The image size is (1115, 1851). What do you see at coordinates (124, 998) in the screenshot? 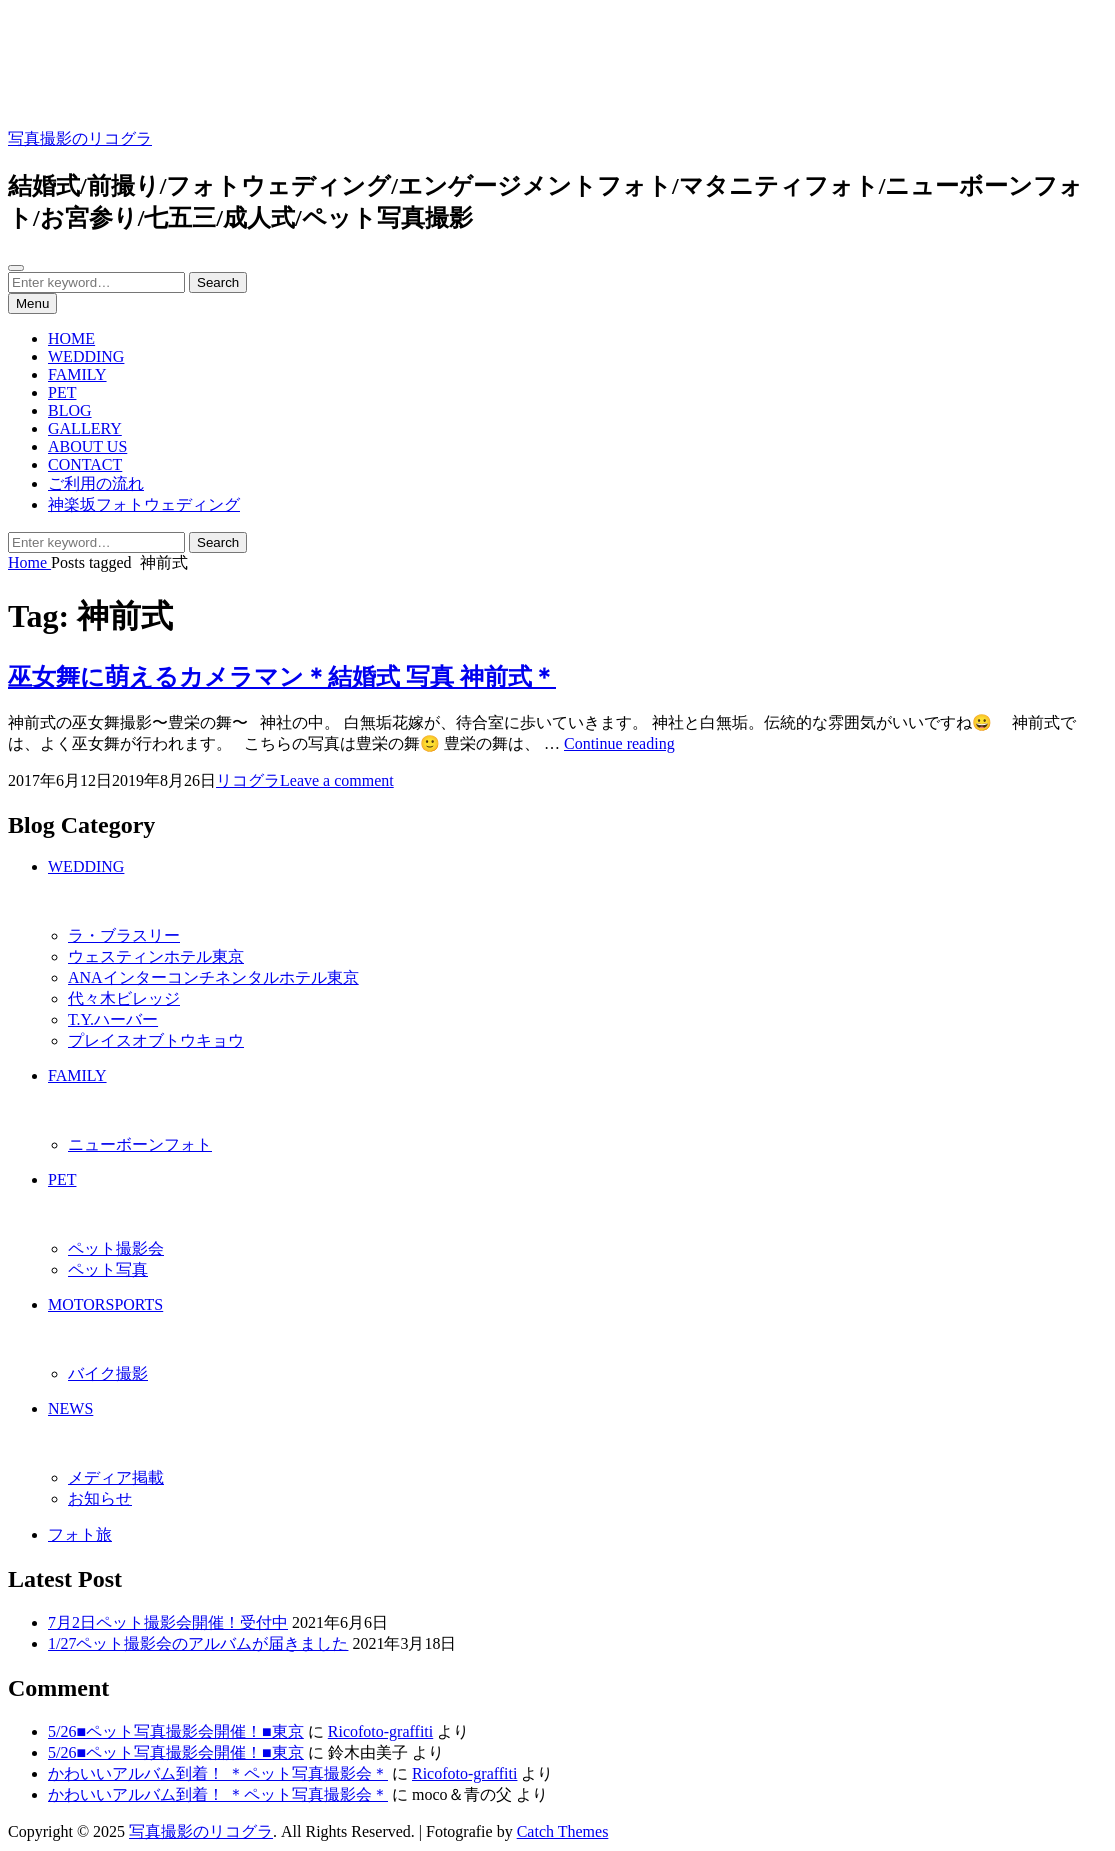
I see `代々木ビレッジ` at bounding box center [124, 998].